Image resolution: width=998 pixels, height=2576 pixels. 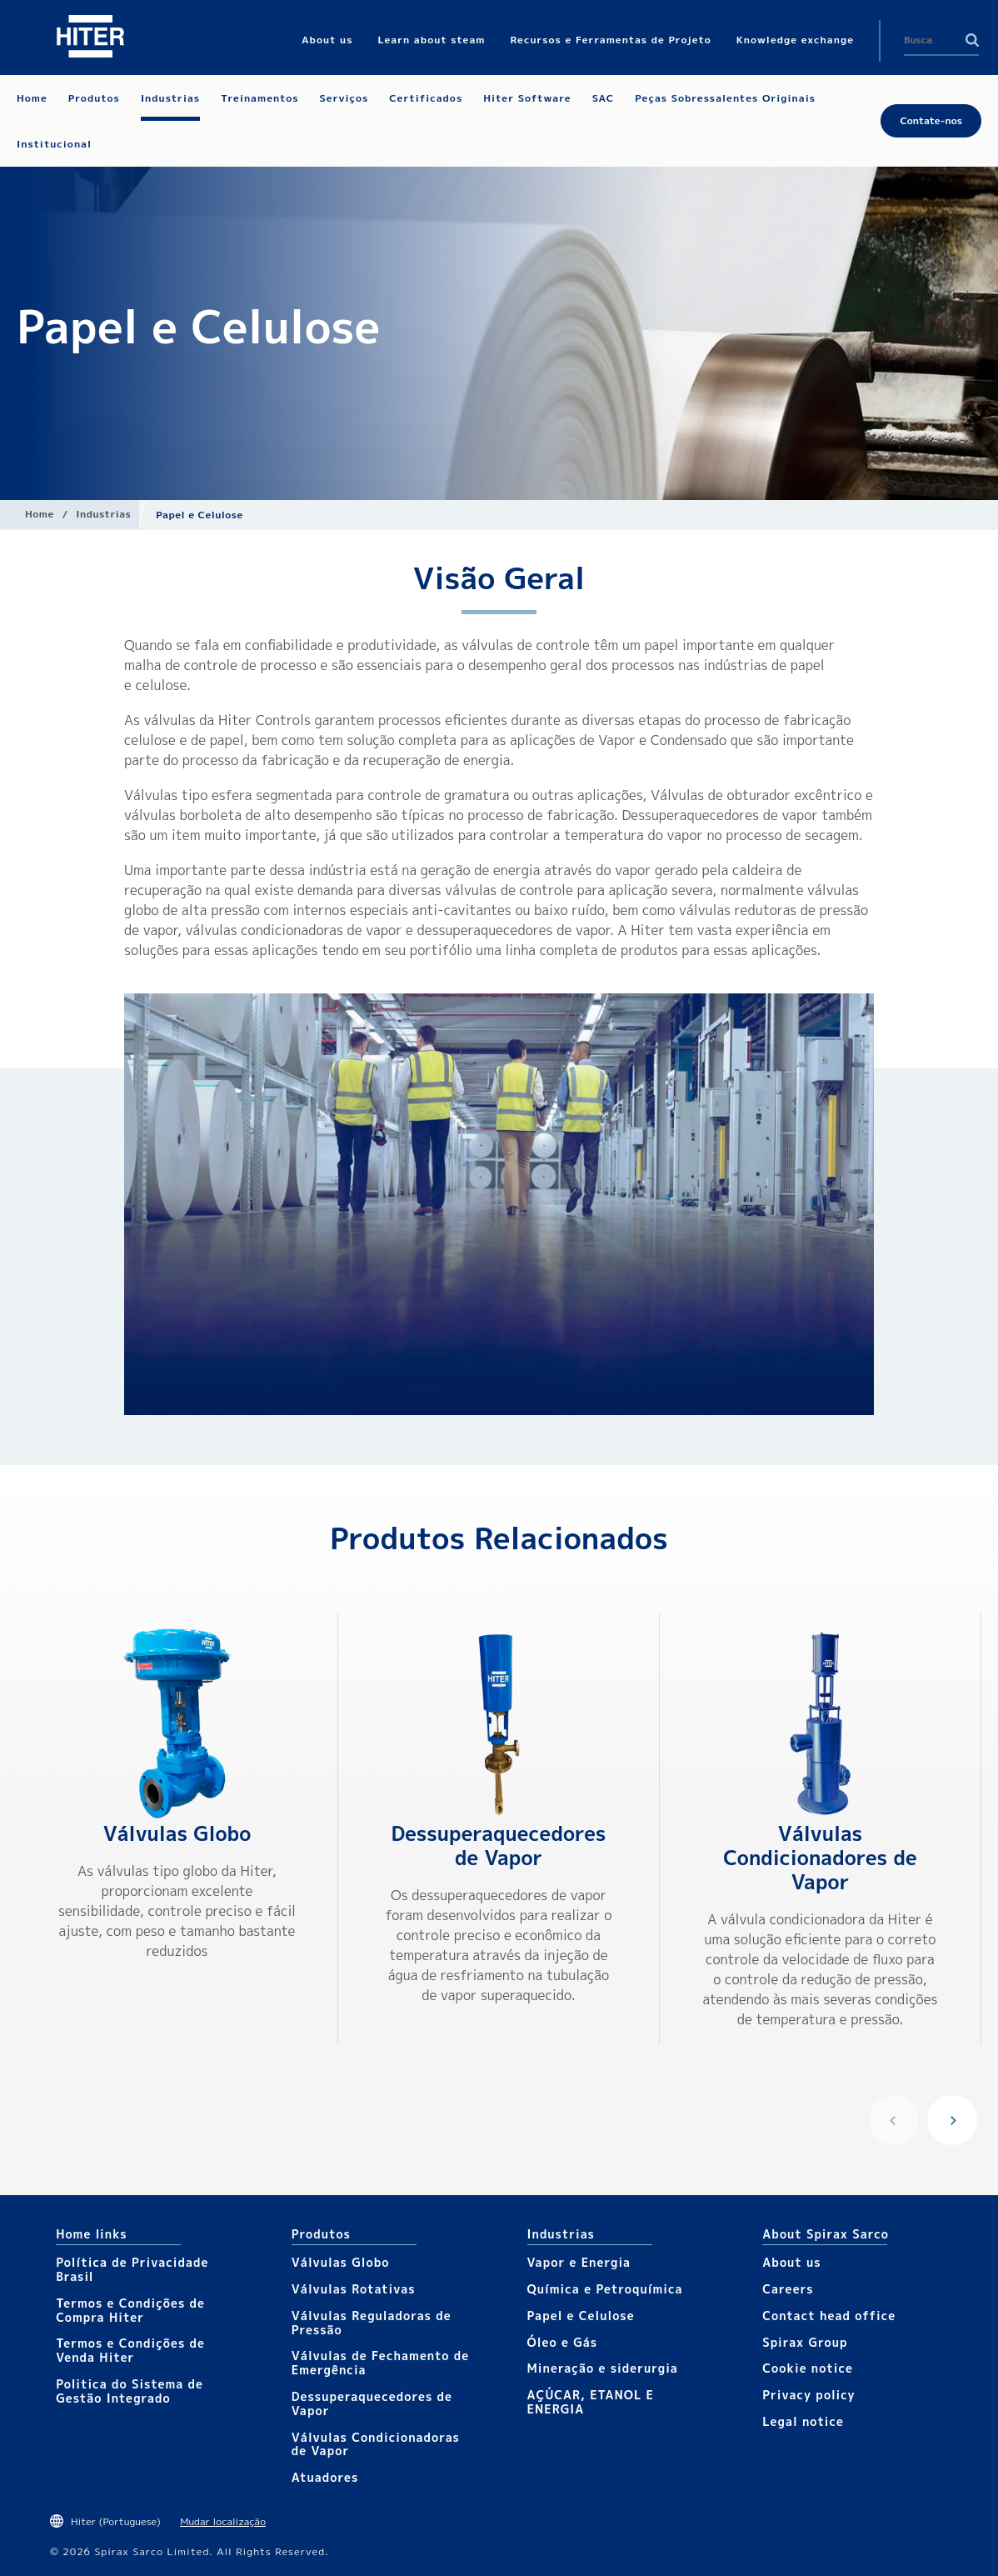 I want to click on Search, so click(x=972, y=40).